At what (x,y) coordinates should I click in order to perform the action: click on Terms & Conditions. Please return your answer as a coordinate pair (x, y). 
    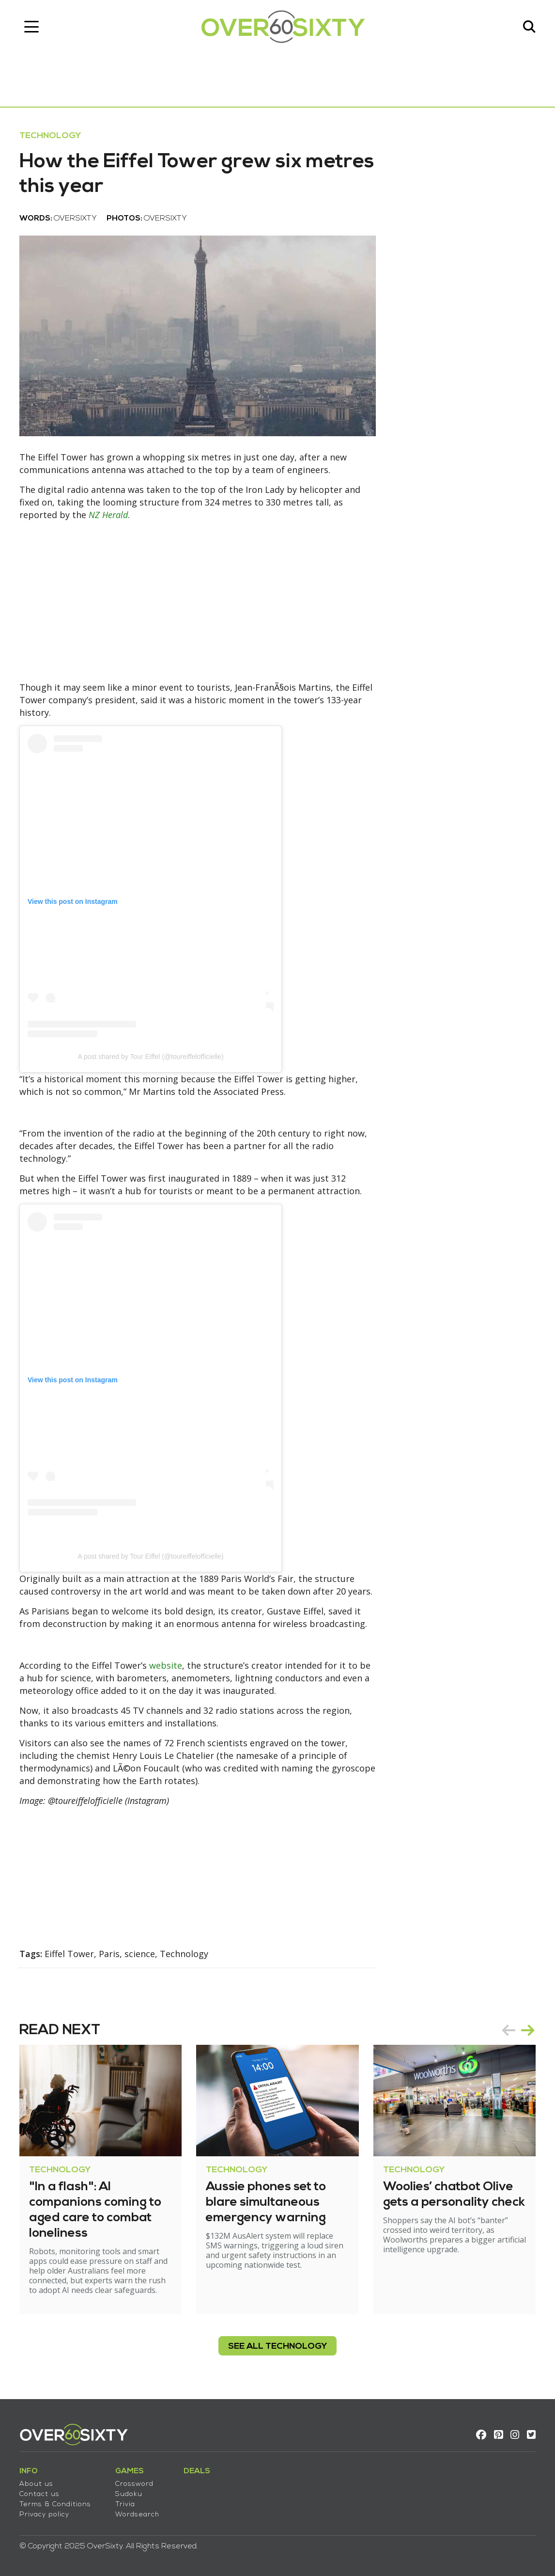
    Looking at the image, I should click on (55, 2504).